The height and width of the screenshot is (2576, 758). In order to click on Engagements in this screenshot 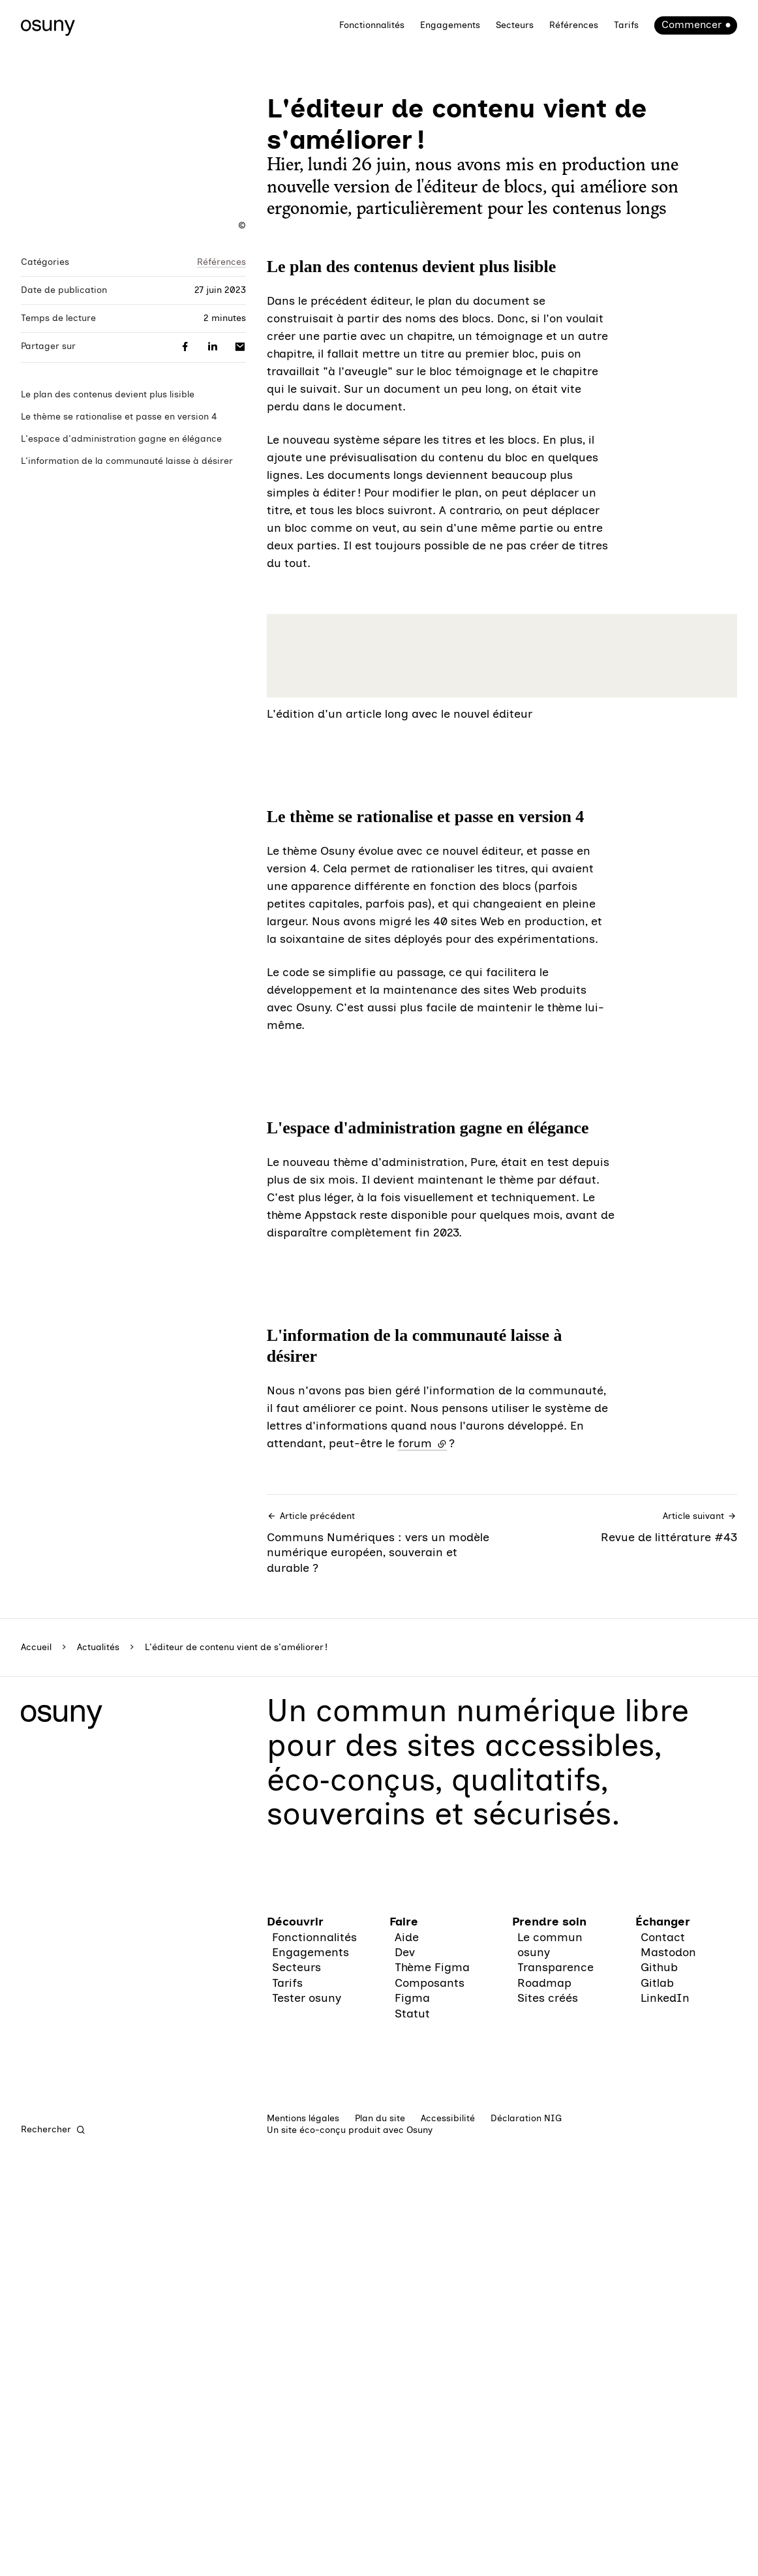, I will do `click(450, 25)`.